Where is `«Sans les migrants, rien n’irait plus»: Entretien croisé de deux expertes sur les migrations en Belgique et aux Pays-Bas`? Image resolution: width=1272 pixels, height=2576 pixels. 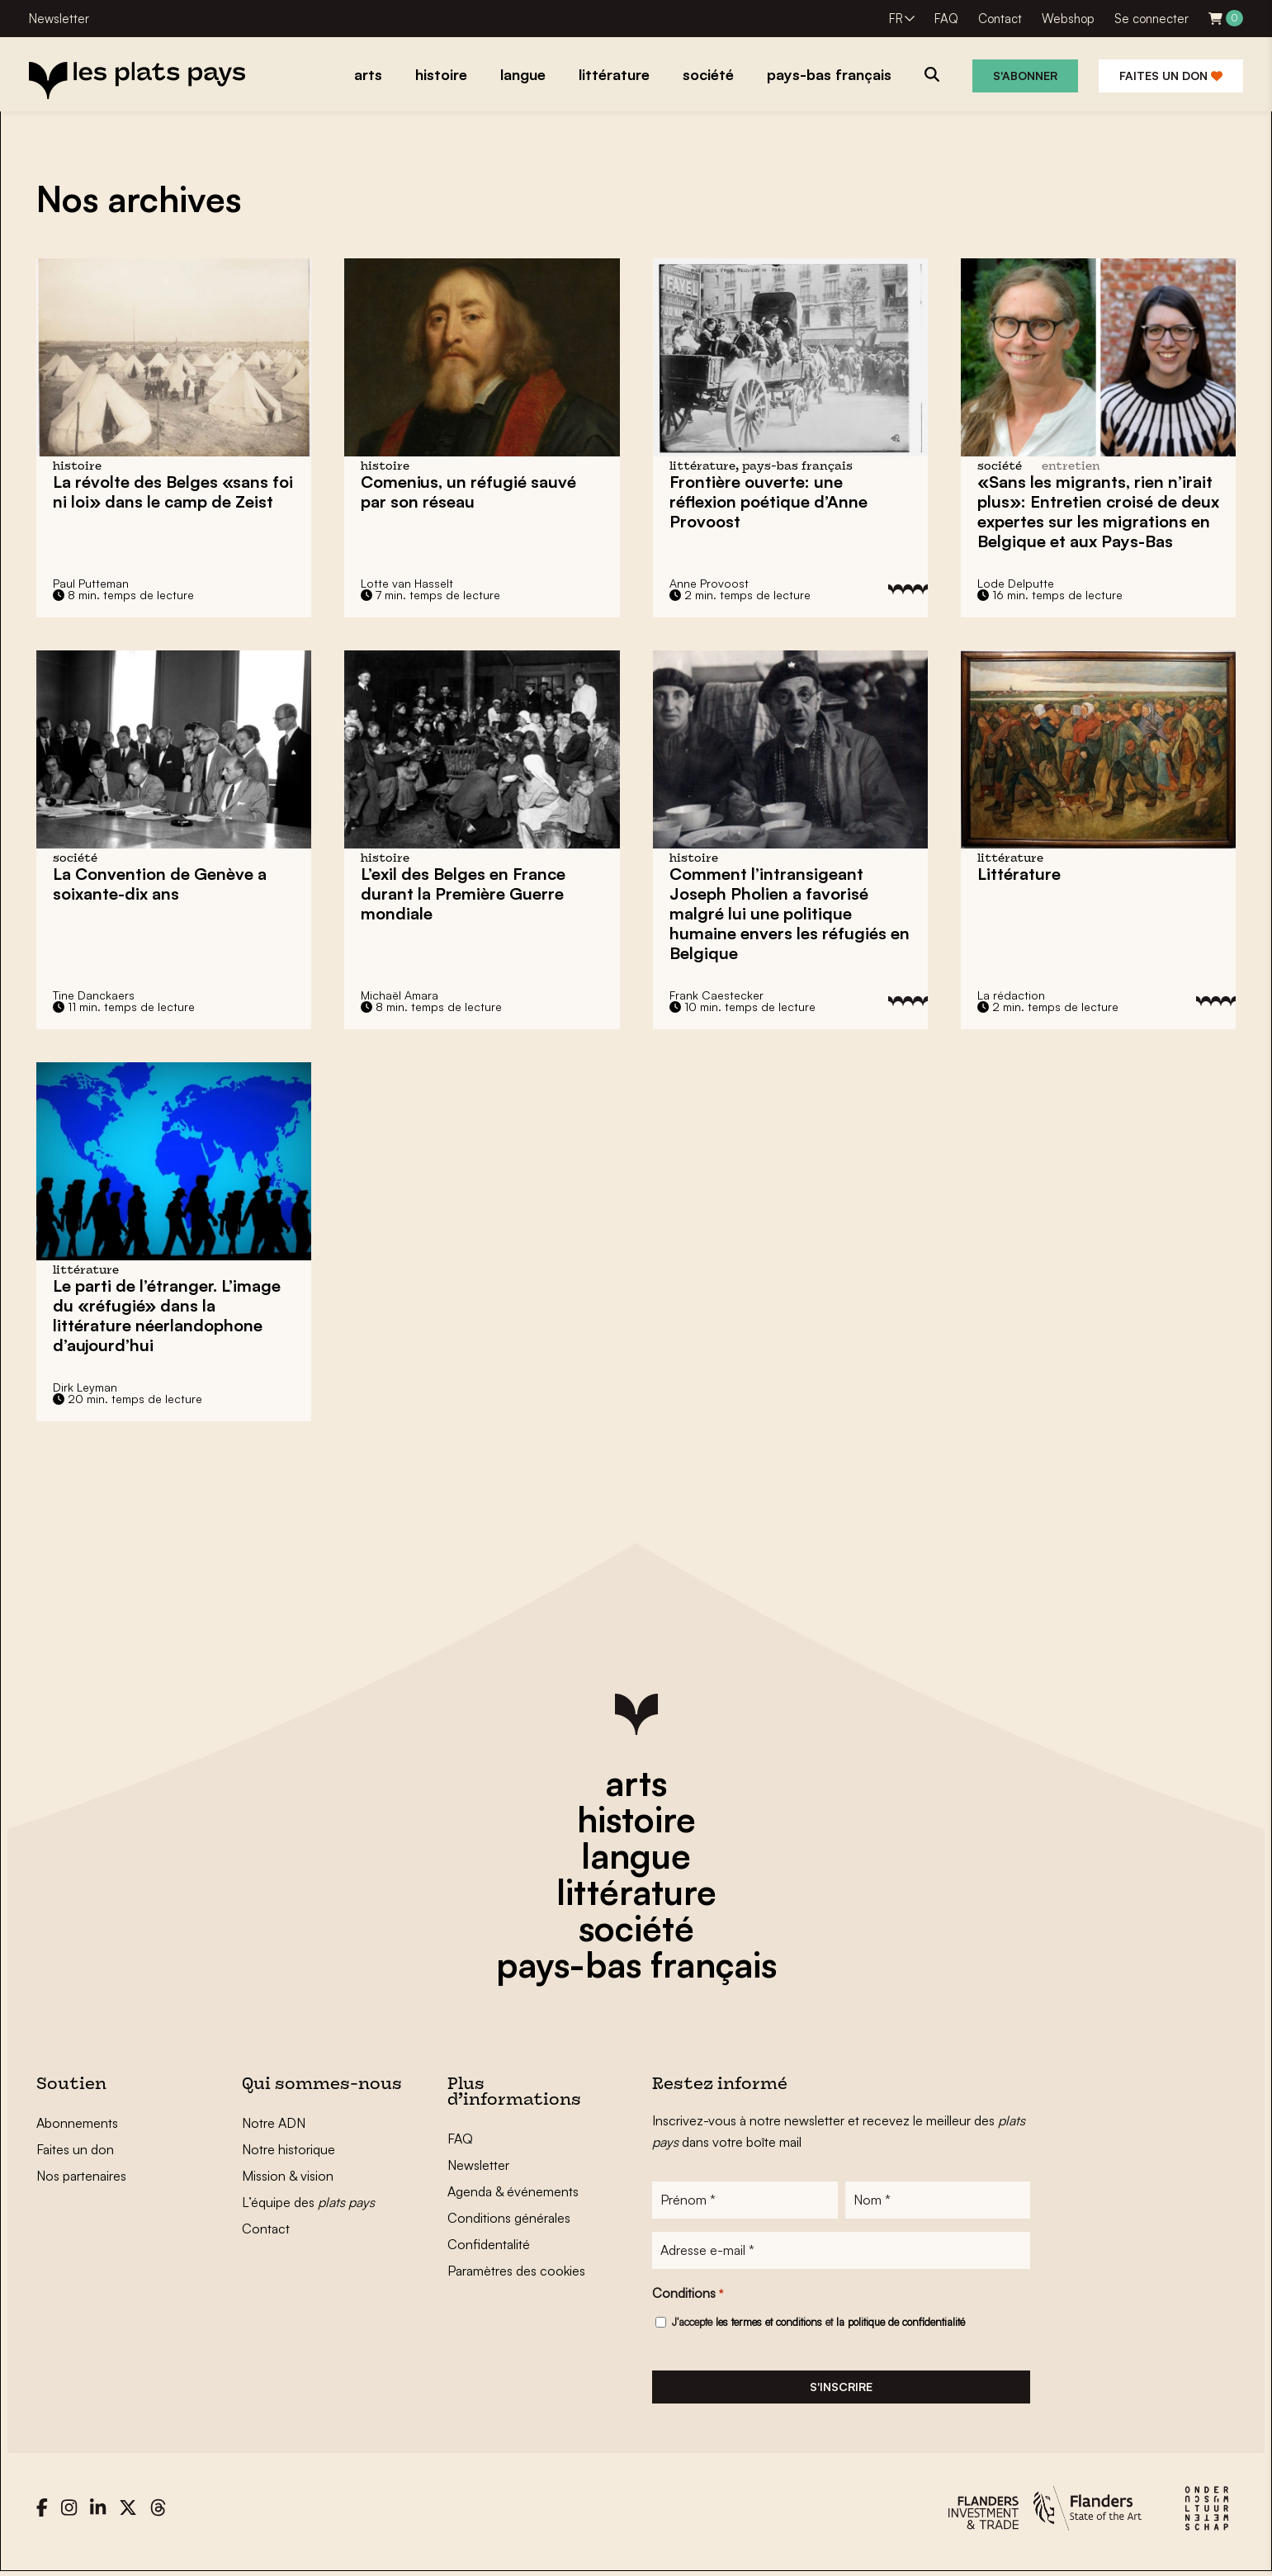 «Sans les migrants, rien n’irait plus»: Entretien croisé de deux expertes sur les migrations en Belgique et aux Pays-Bas is located at coordinates (1098, 511).